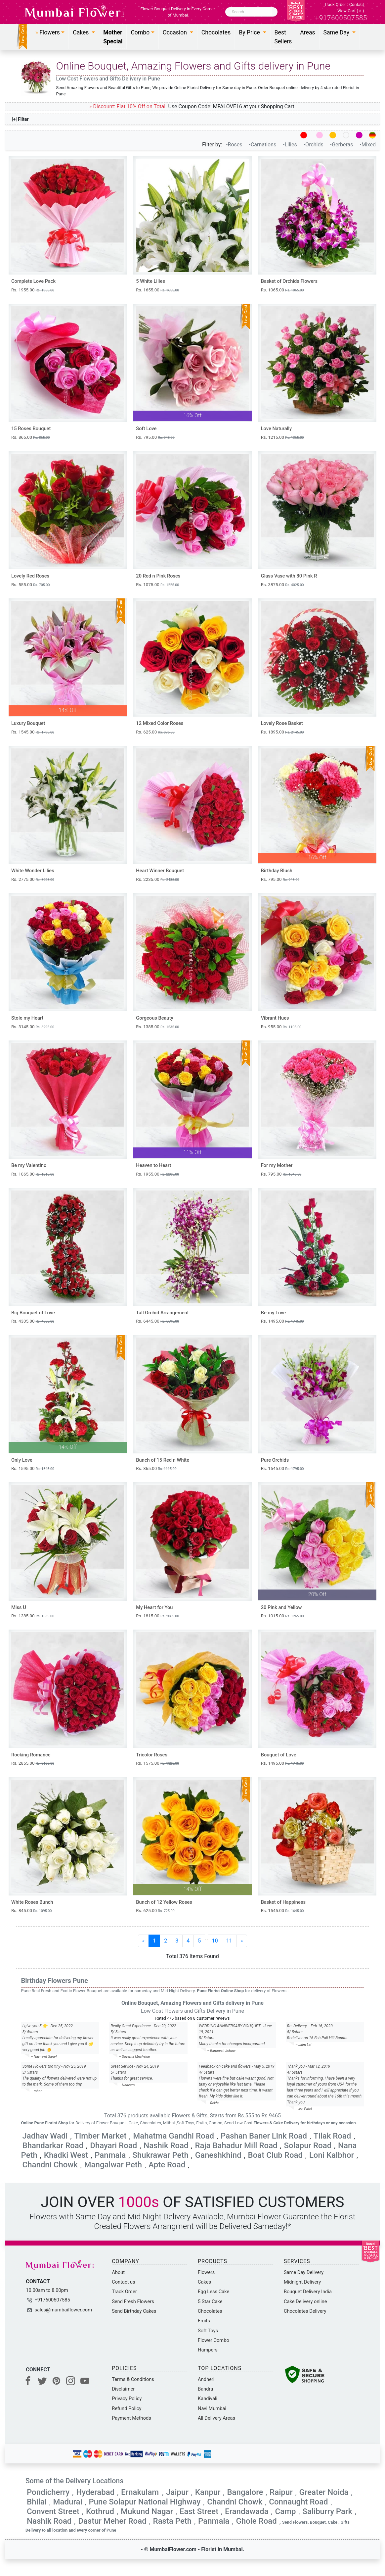 This screenshot has height=2576, width=385. I want to click on Rs. 3145.00, so click(32, 1026).